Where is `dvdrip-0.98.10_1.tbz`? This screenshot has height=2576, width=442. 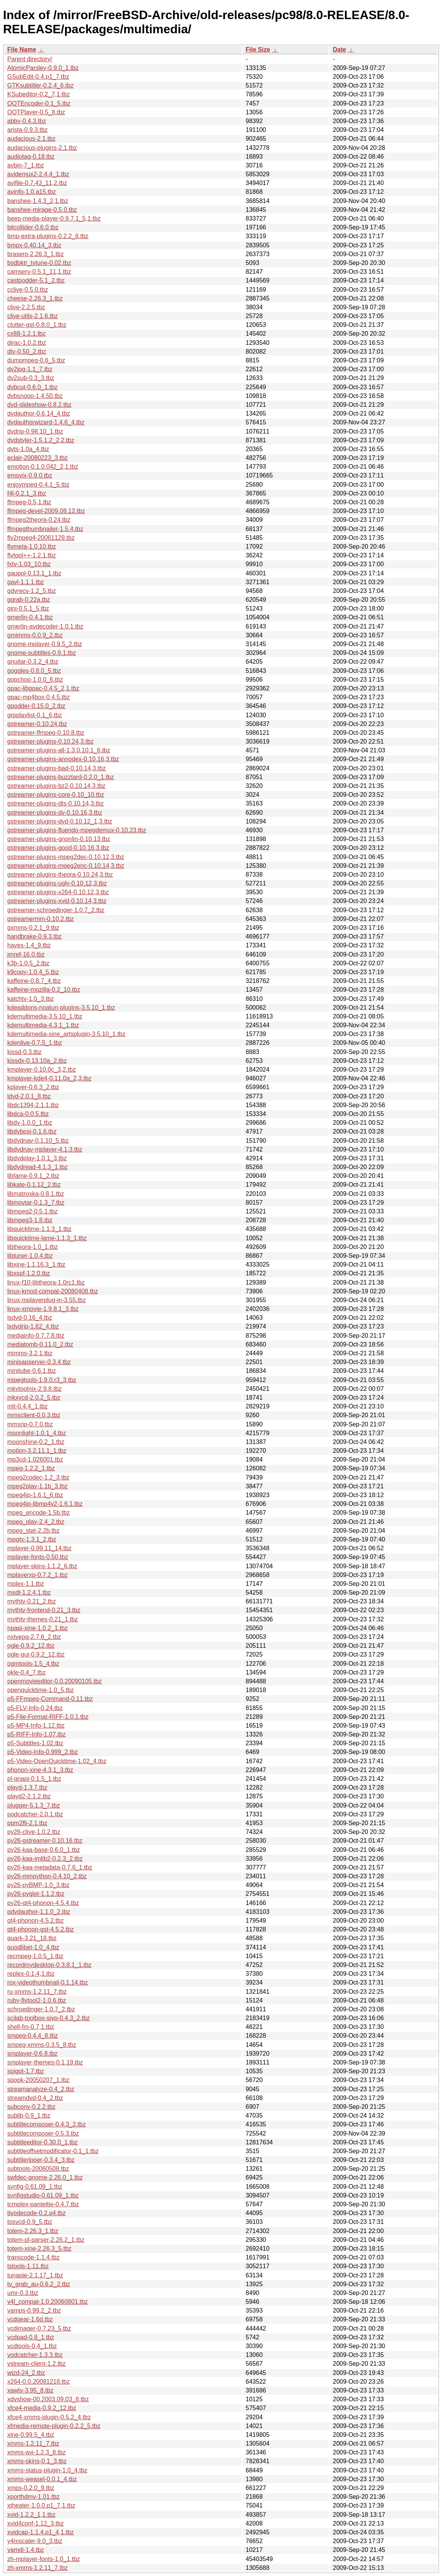 dvdrip-0.98.10_1.tbz is located at coordinates (35, 431).